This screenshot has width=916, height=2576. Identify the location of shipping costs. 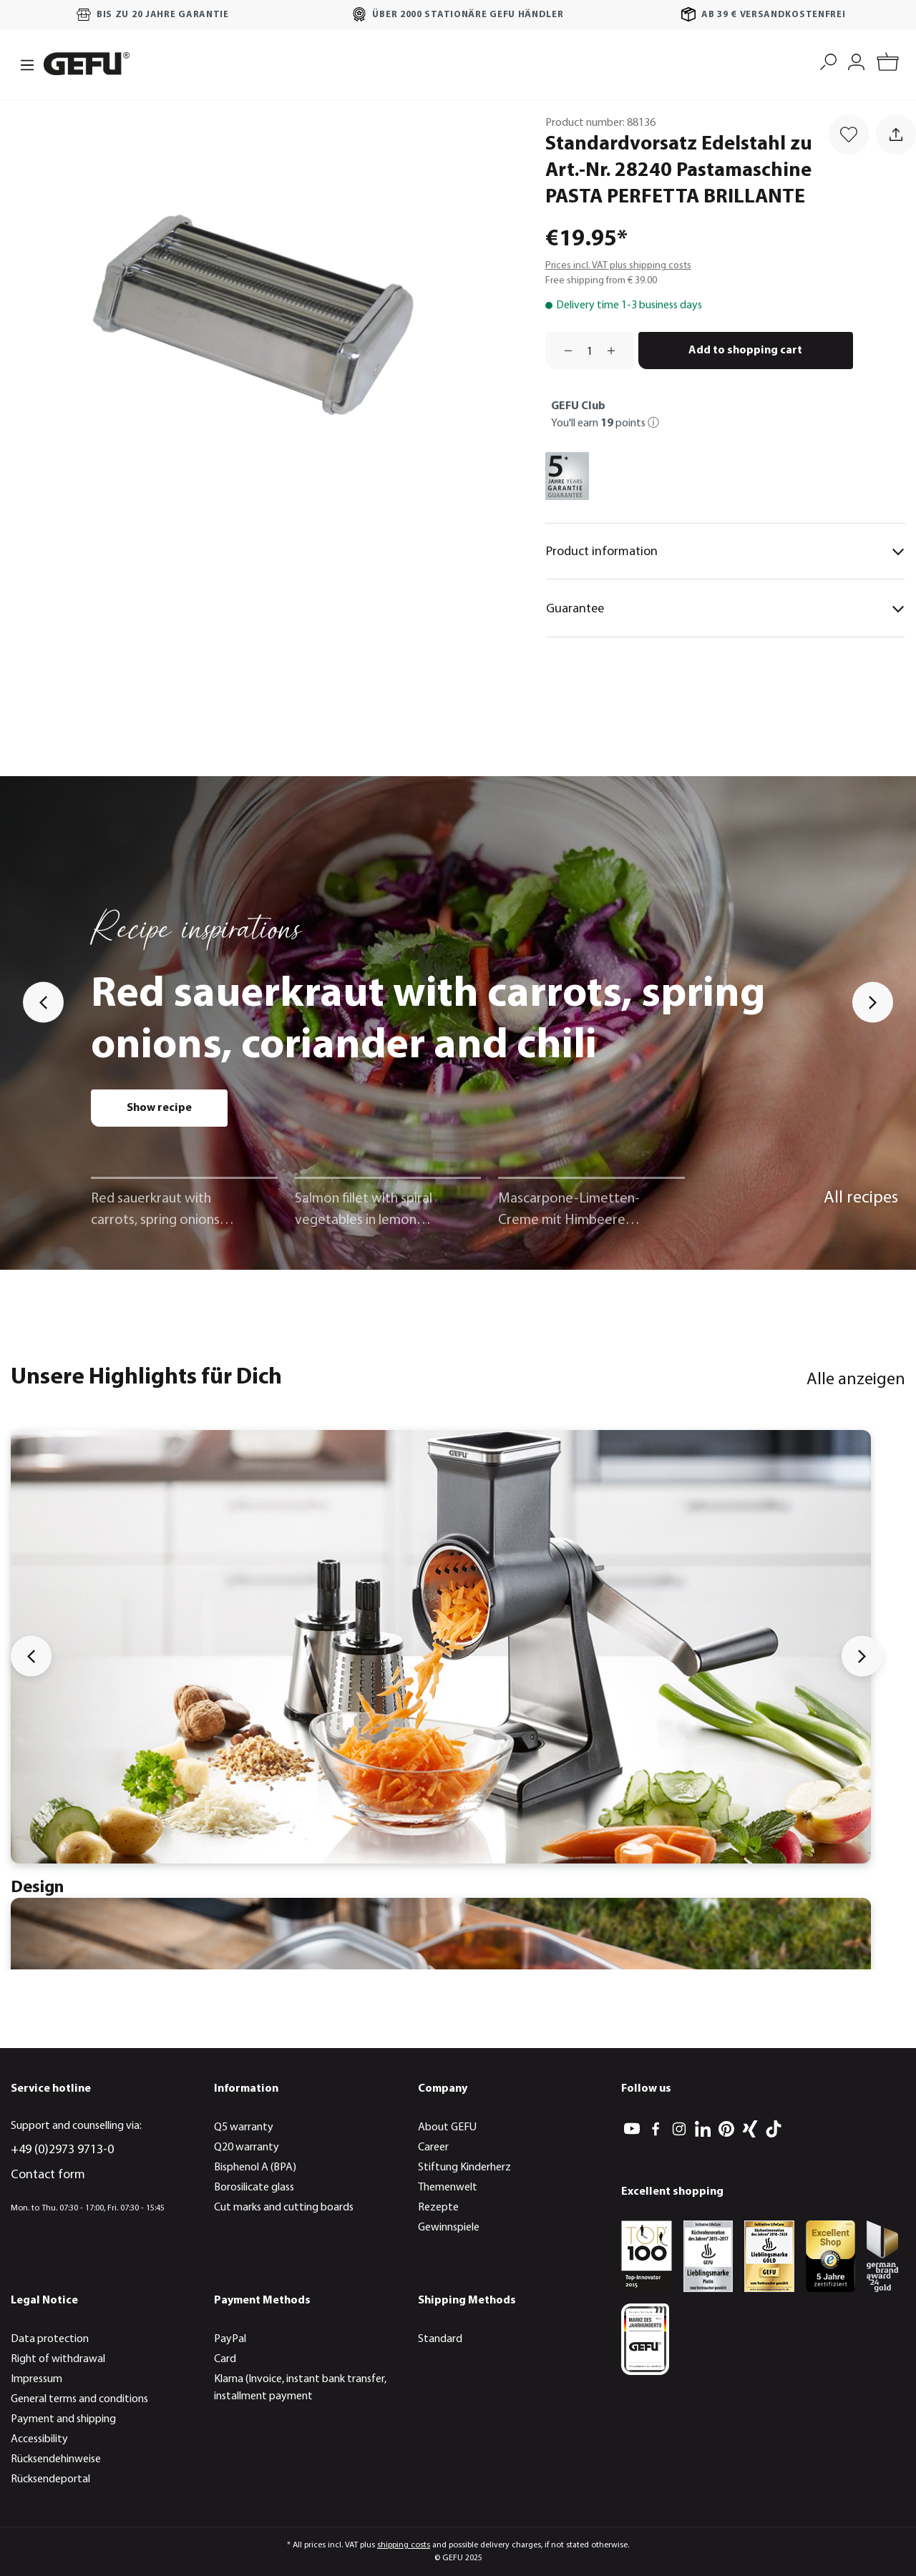
(403, 2545).